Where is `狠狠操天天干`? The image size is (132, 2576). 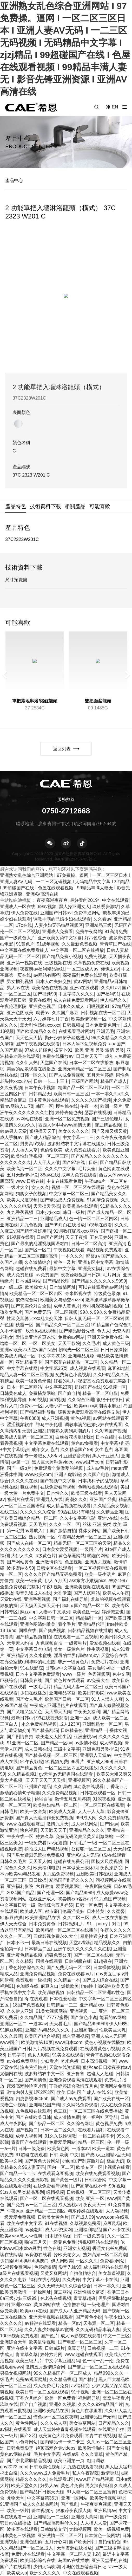 狠狠操天天干 is located at coordinates (42, 1131).